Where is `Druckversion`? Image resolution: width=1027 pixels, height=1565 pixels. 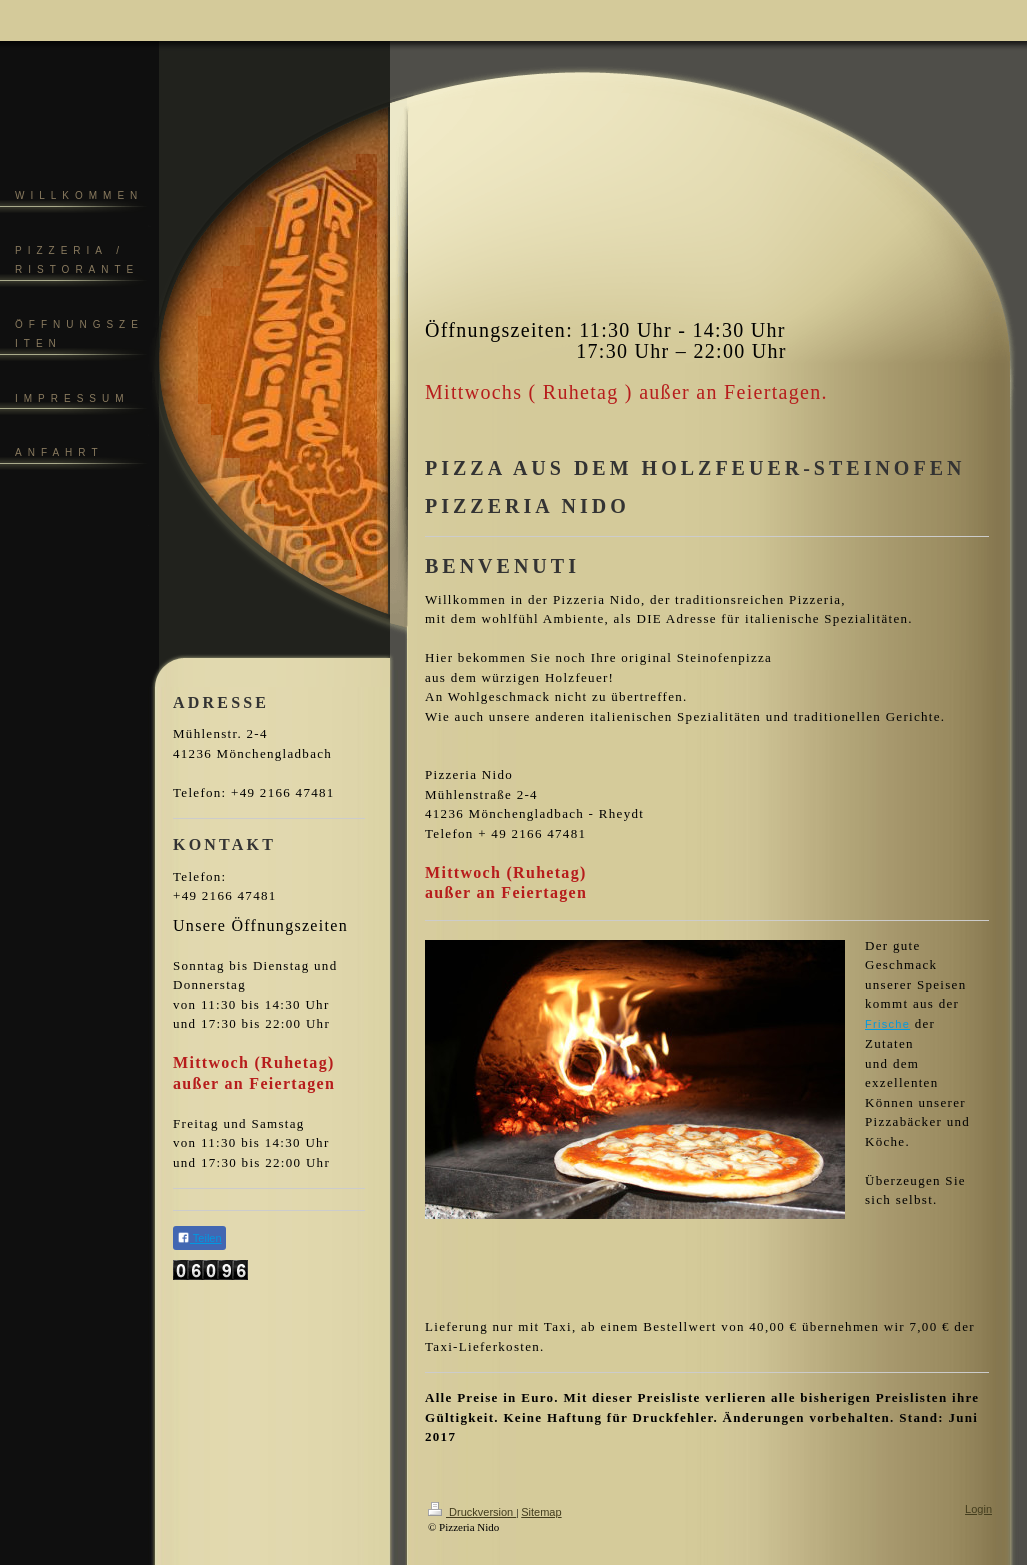 Druckversion is located at coordinates (472, 1512).